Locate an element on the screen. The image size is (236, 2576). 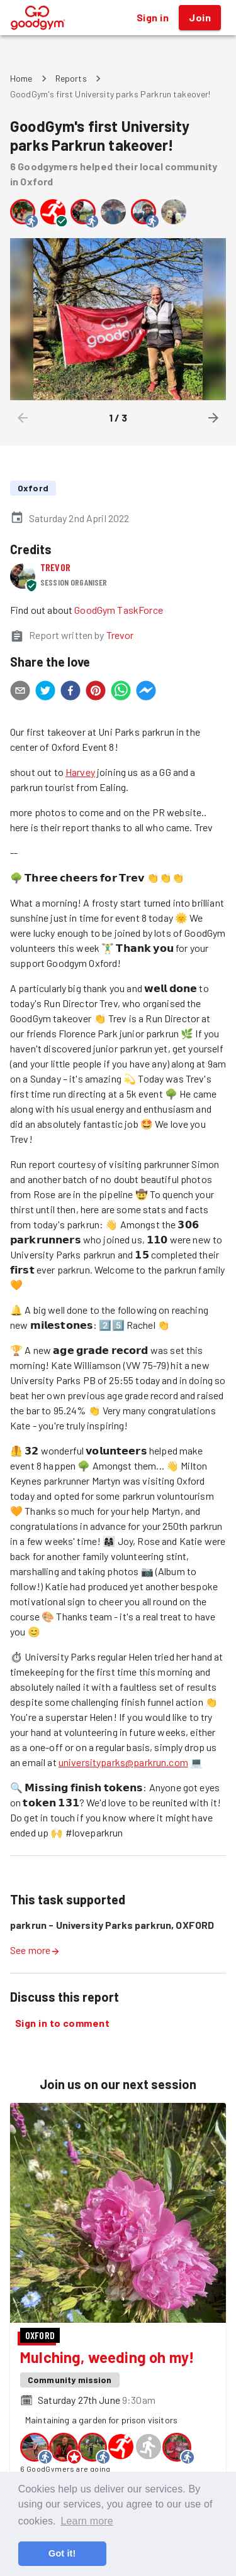
Got it! [button] is located at coordinates (62, 2553).